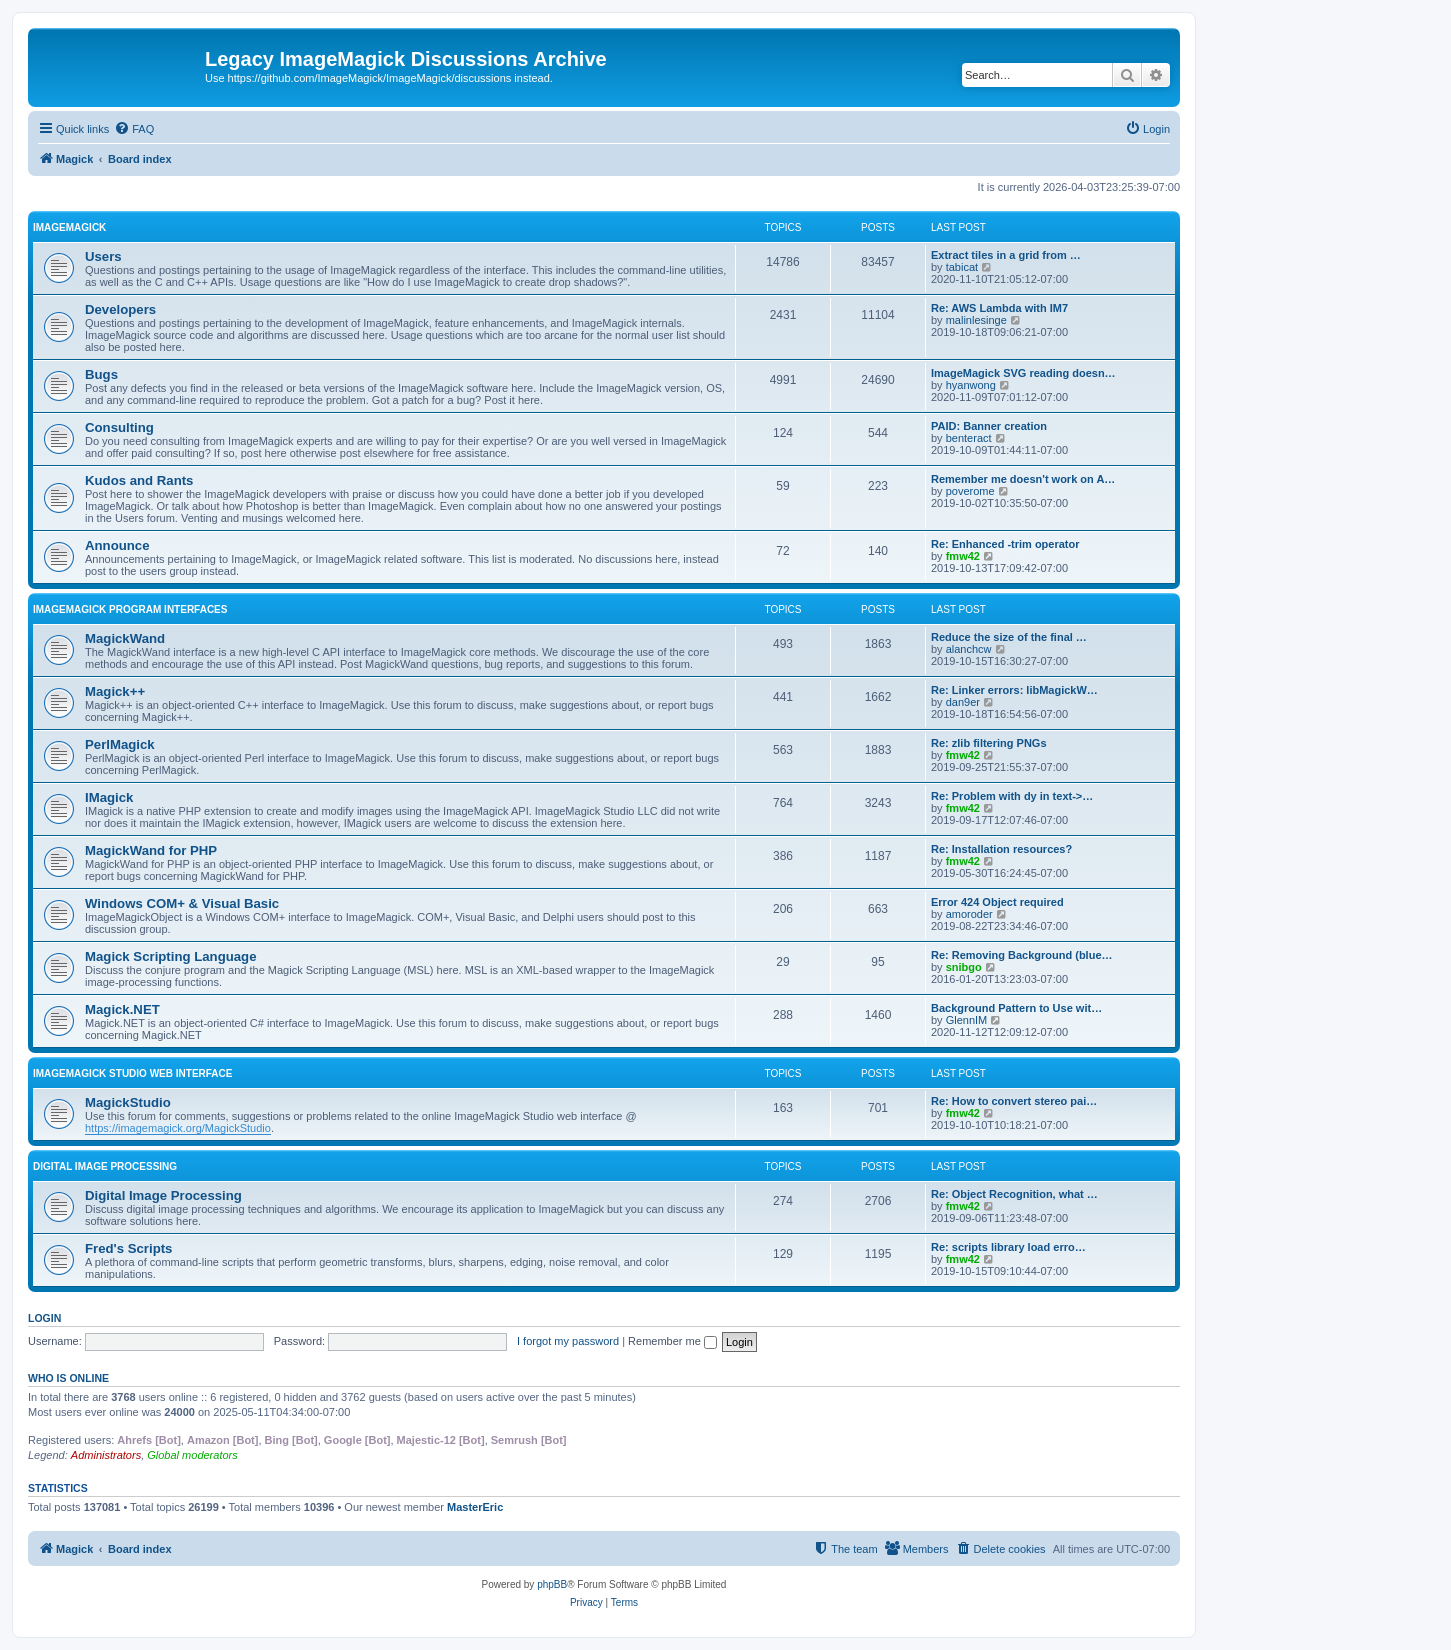 The height and width of the screenshot is (1650, 1451). I want to click on Remember me, so click(672, 1341).